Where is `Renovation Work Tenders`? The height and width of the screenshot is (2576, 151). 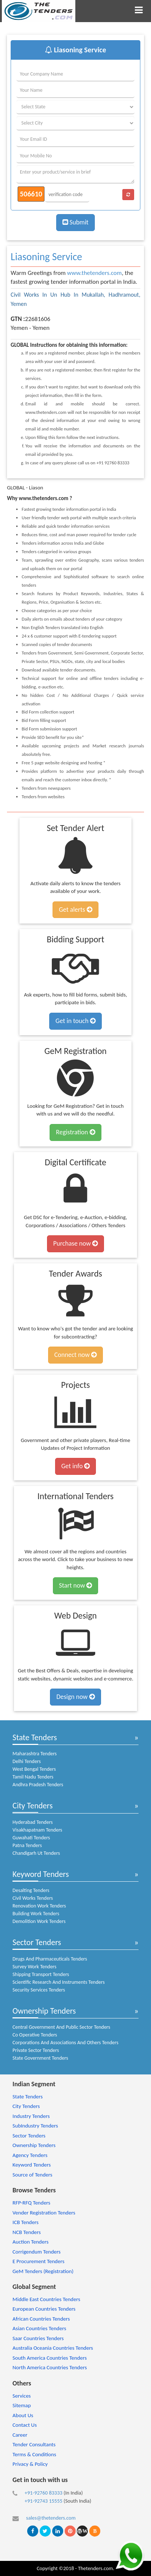 Renovation Work Tenders is located at coordinates (39, 1906).